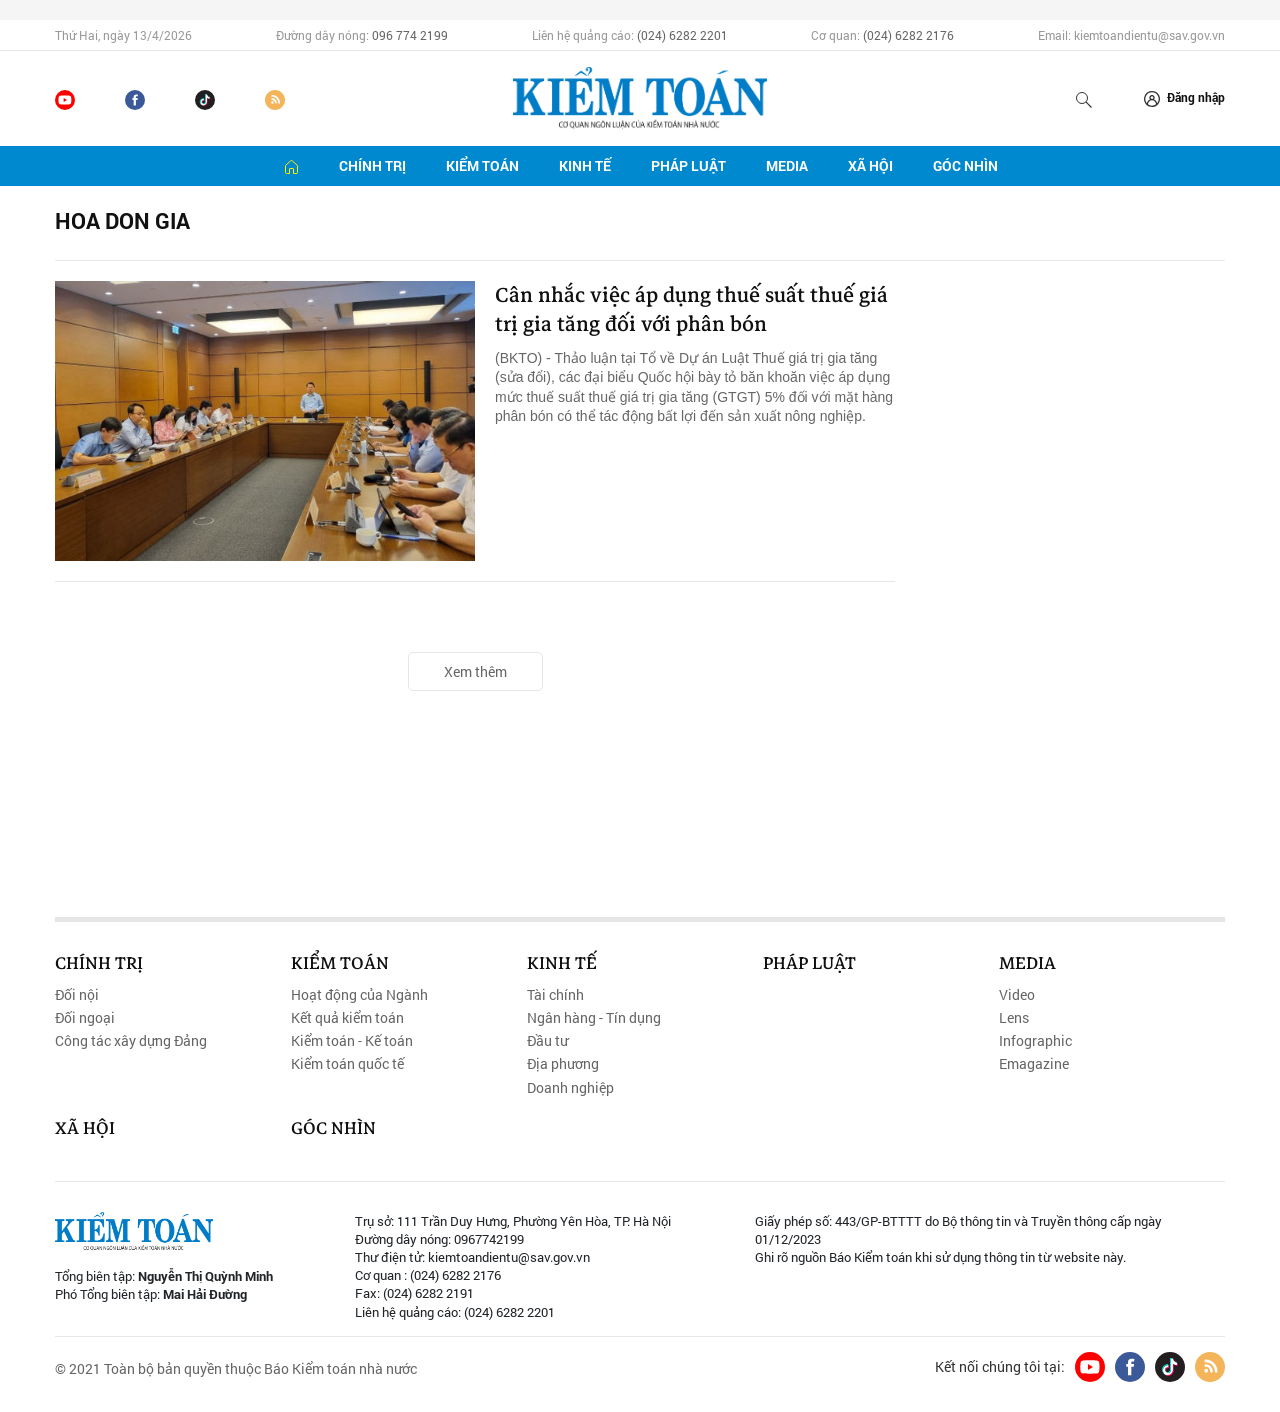 This screenshot has height=1412, width=1280. I want to click on Đối nội, so click(77, 995).